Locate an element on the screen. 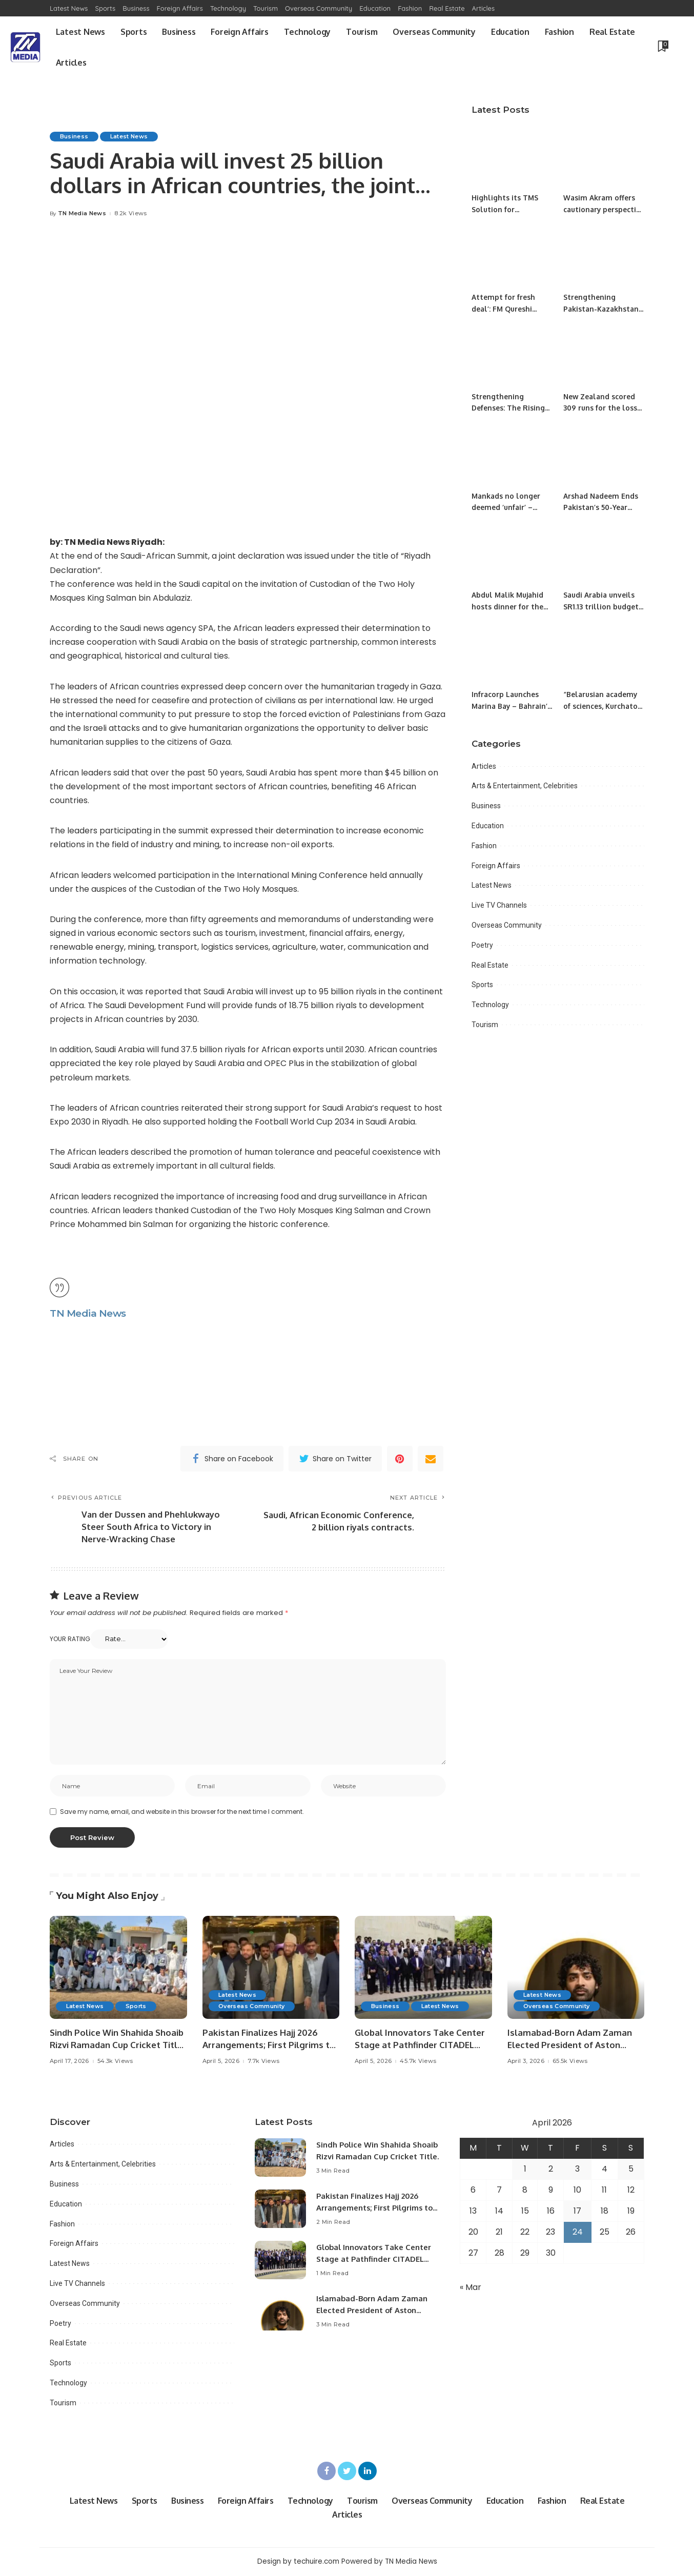 The image size is (694, 2576). Fashion is located at coordinates (484, 846).